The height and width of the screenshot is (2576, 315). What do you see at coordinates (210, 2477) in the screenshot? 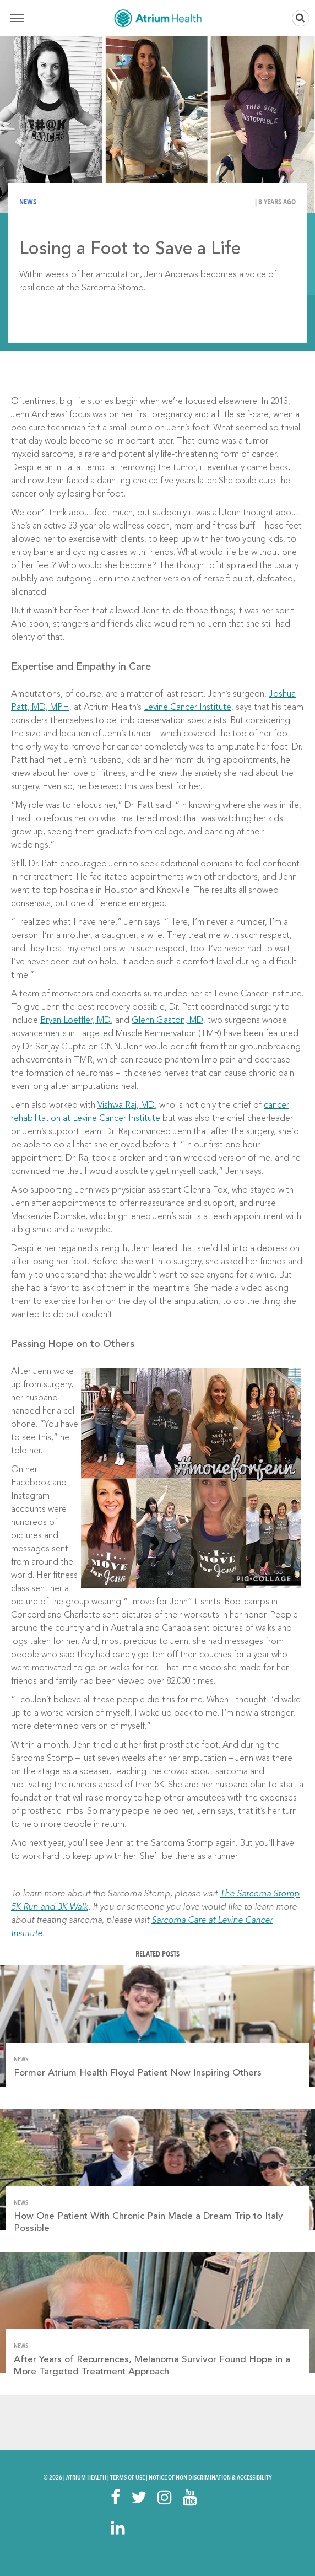
I see `Notice of Non Discrimination & Accessibility` at bounding box center [210, 2477].